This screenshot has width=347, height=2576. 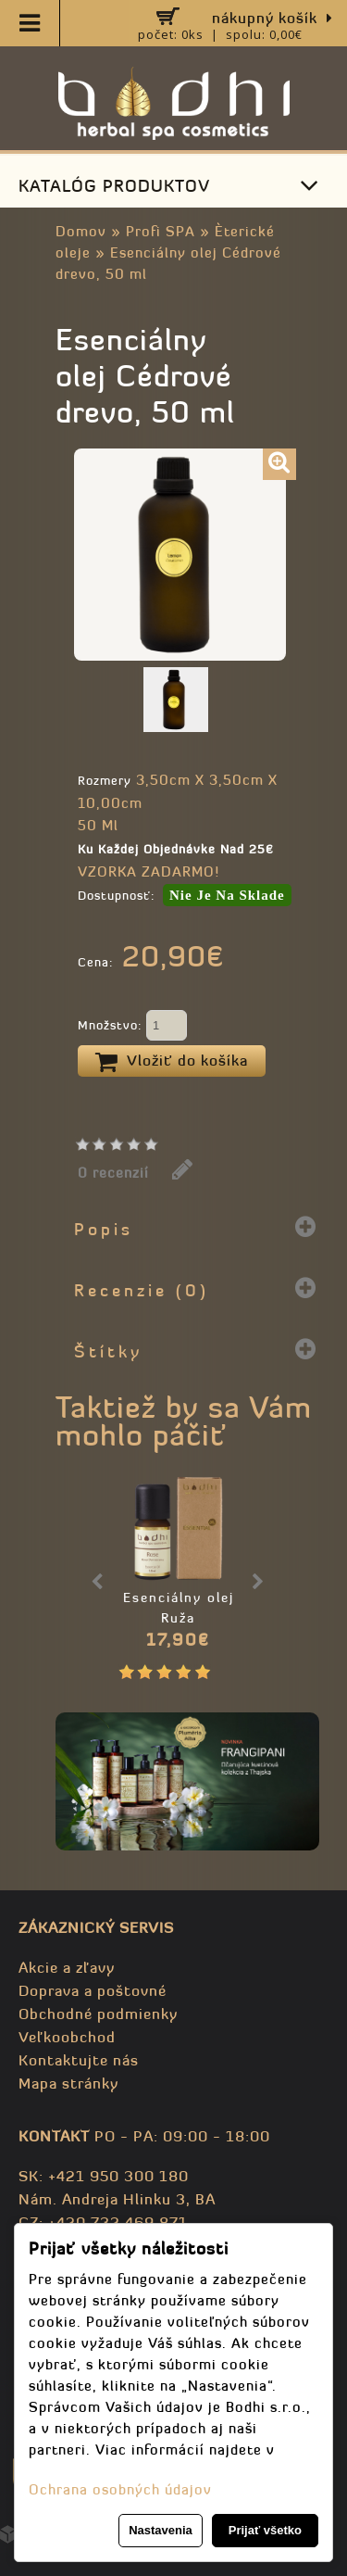 I want to click on Prijať všetko [button], so click(x=265, y=2530).